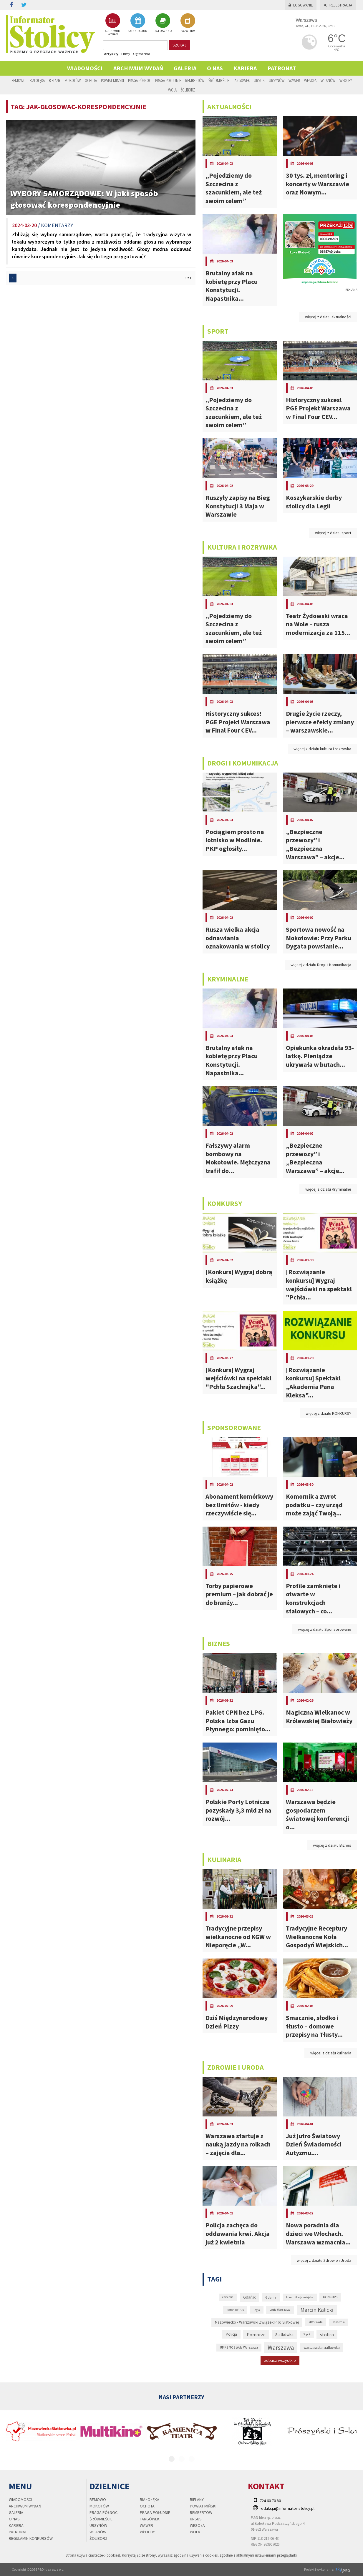 The image size is (363, 2576). I want to click on więcej z działu Biznes, so click(332, 1845).